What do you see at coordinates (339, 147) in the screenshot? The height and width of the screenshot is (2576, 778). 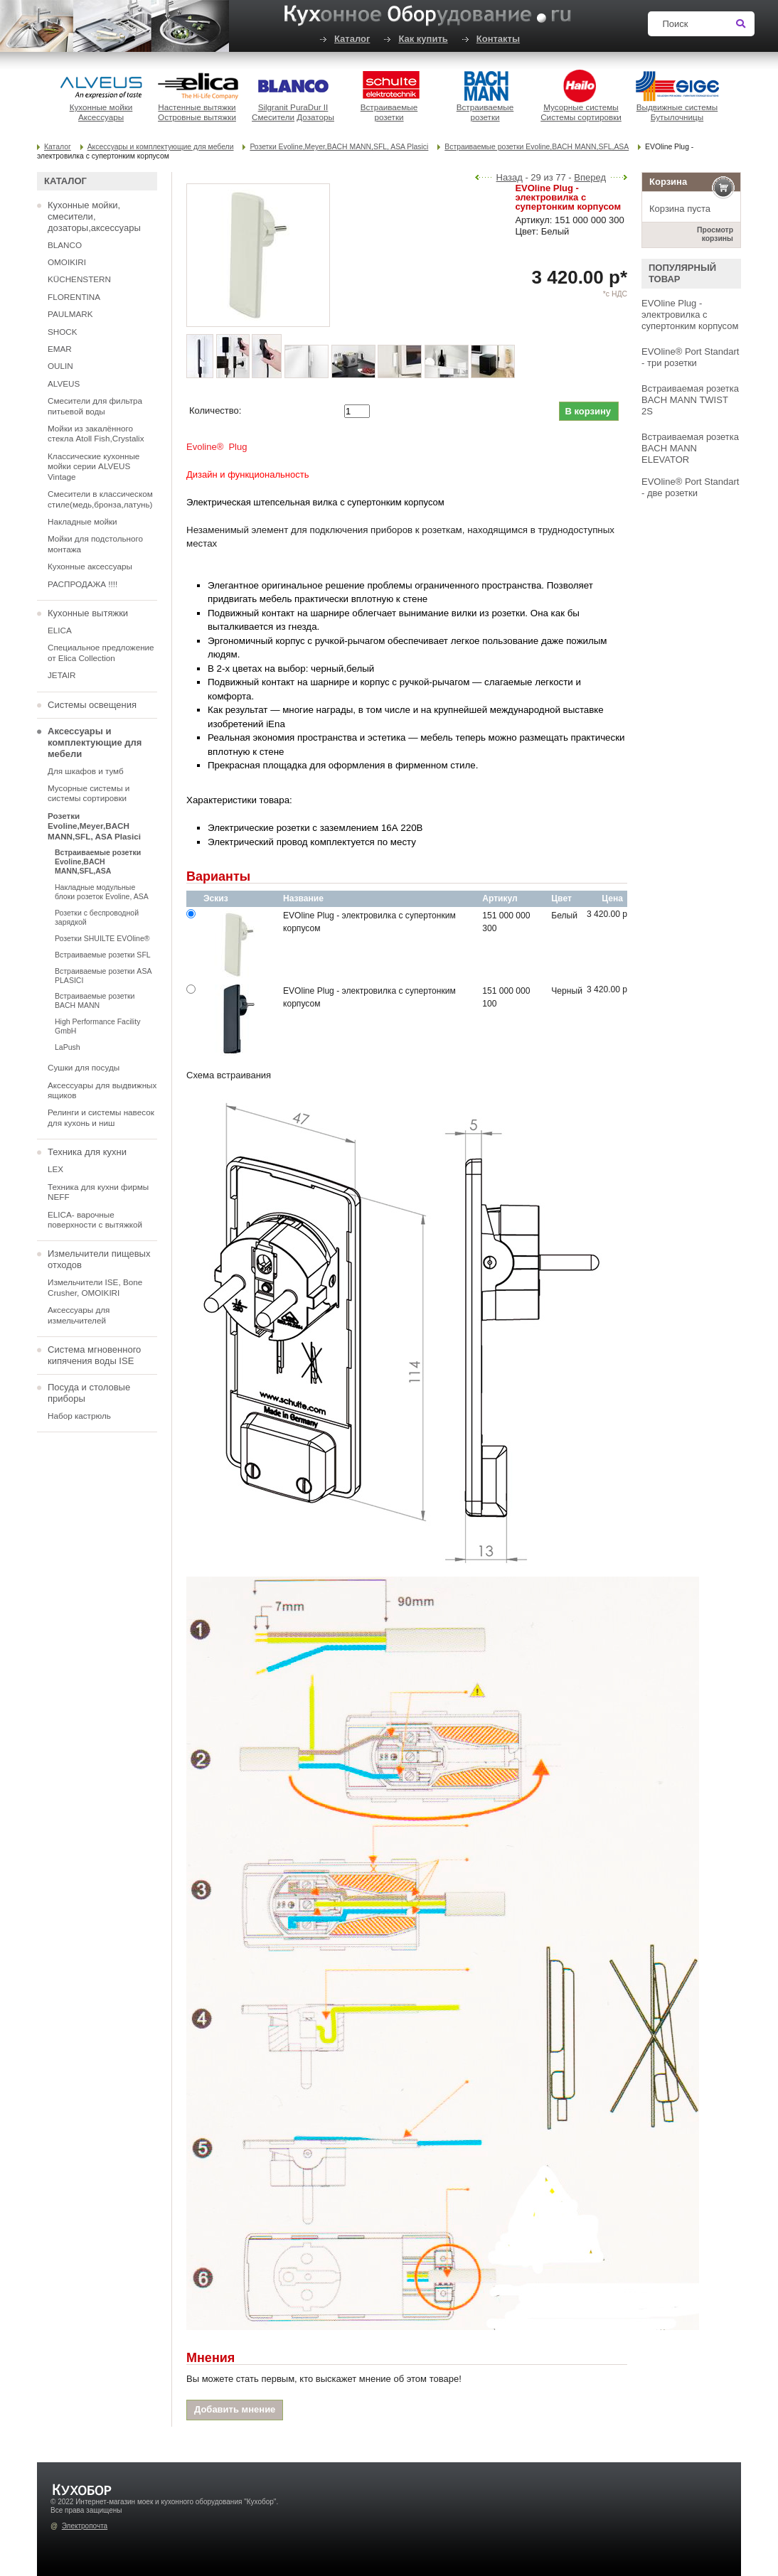 I see `Розетки Evoline,Meyer,BACH MANN,SFL, ASA Plasici` at bounding box center [339, 147].